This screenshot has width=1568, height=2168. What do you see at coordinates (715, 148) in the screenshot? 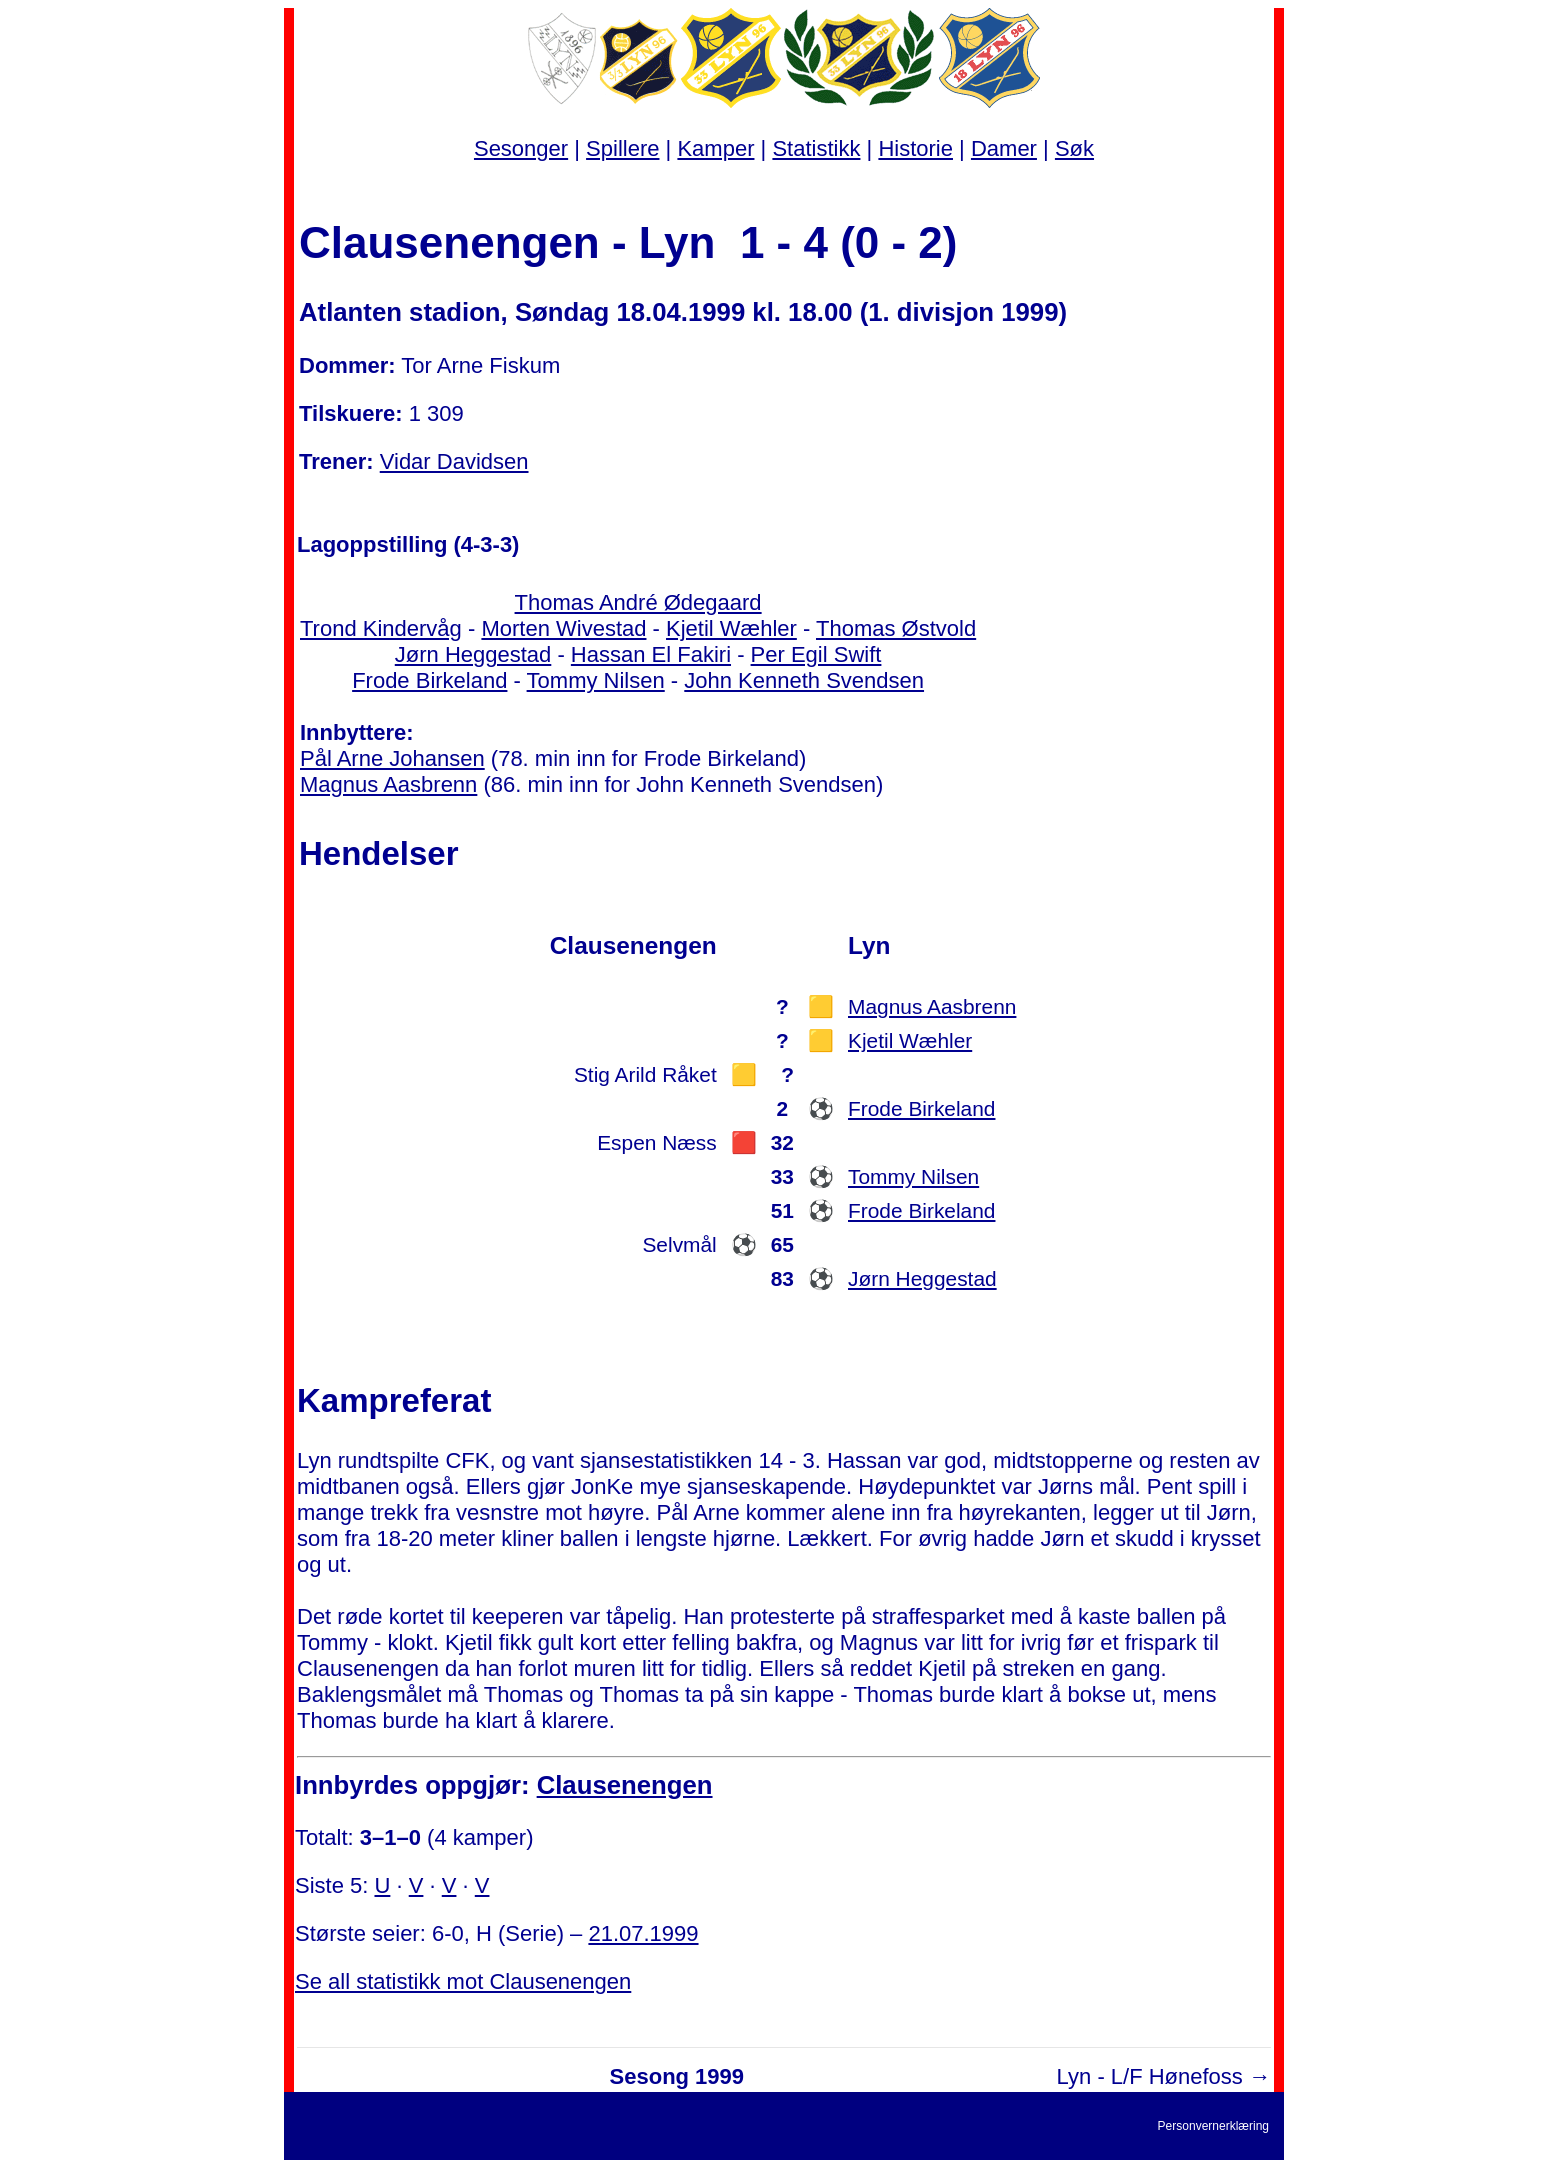
I see `Kamper` at bounding box center [715, 148].